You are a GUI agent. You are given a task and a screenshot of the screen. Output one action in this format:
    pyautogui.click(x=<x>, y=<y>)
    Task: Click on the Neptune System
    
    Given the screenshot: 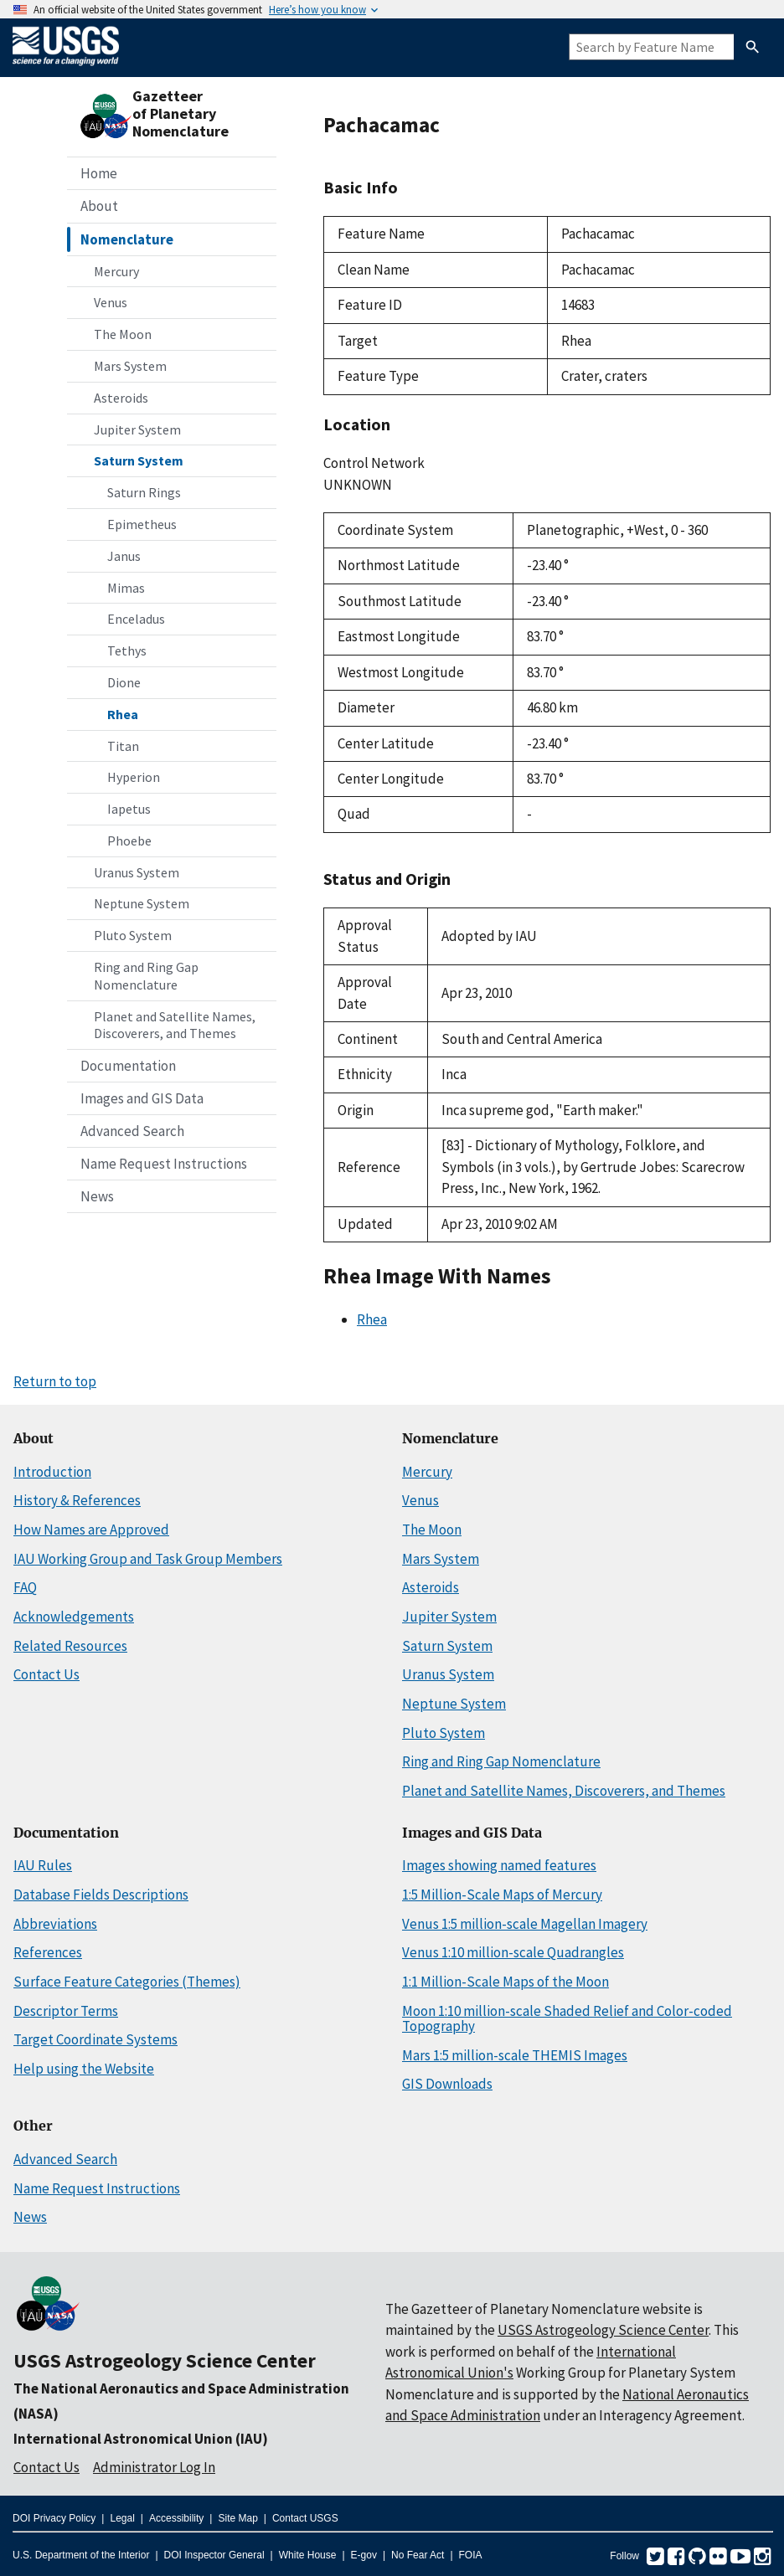 What is the action you would take?
    pyautogui.click(x=141, y=903)
    